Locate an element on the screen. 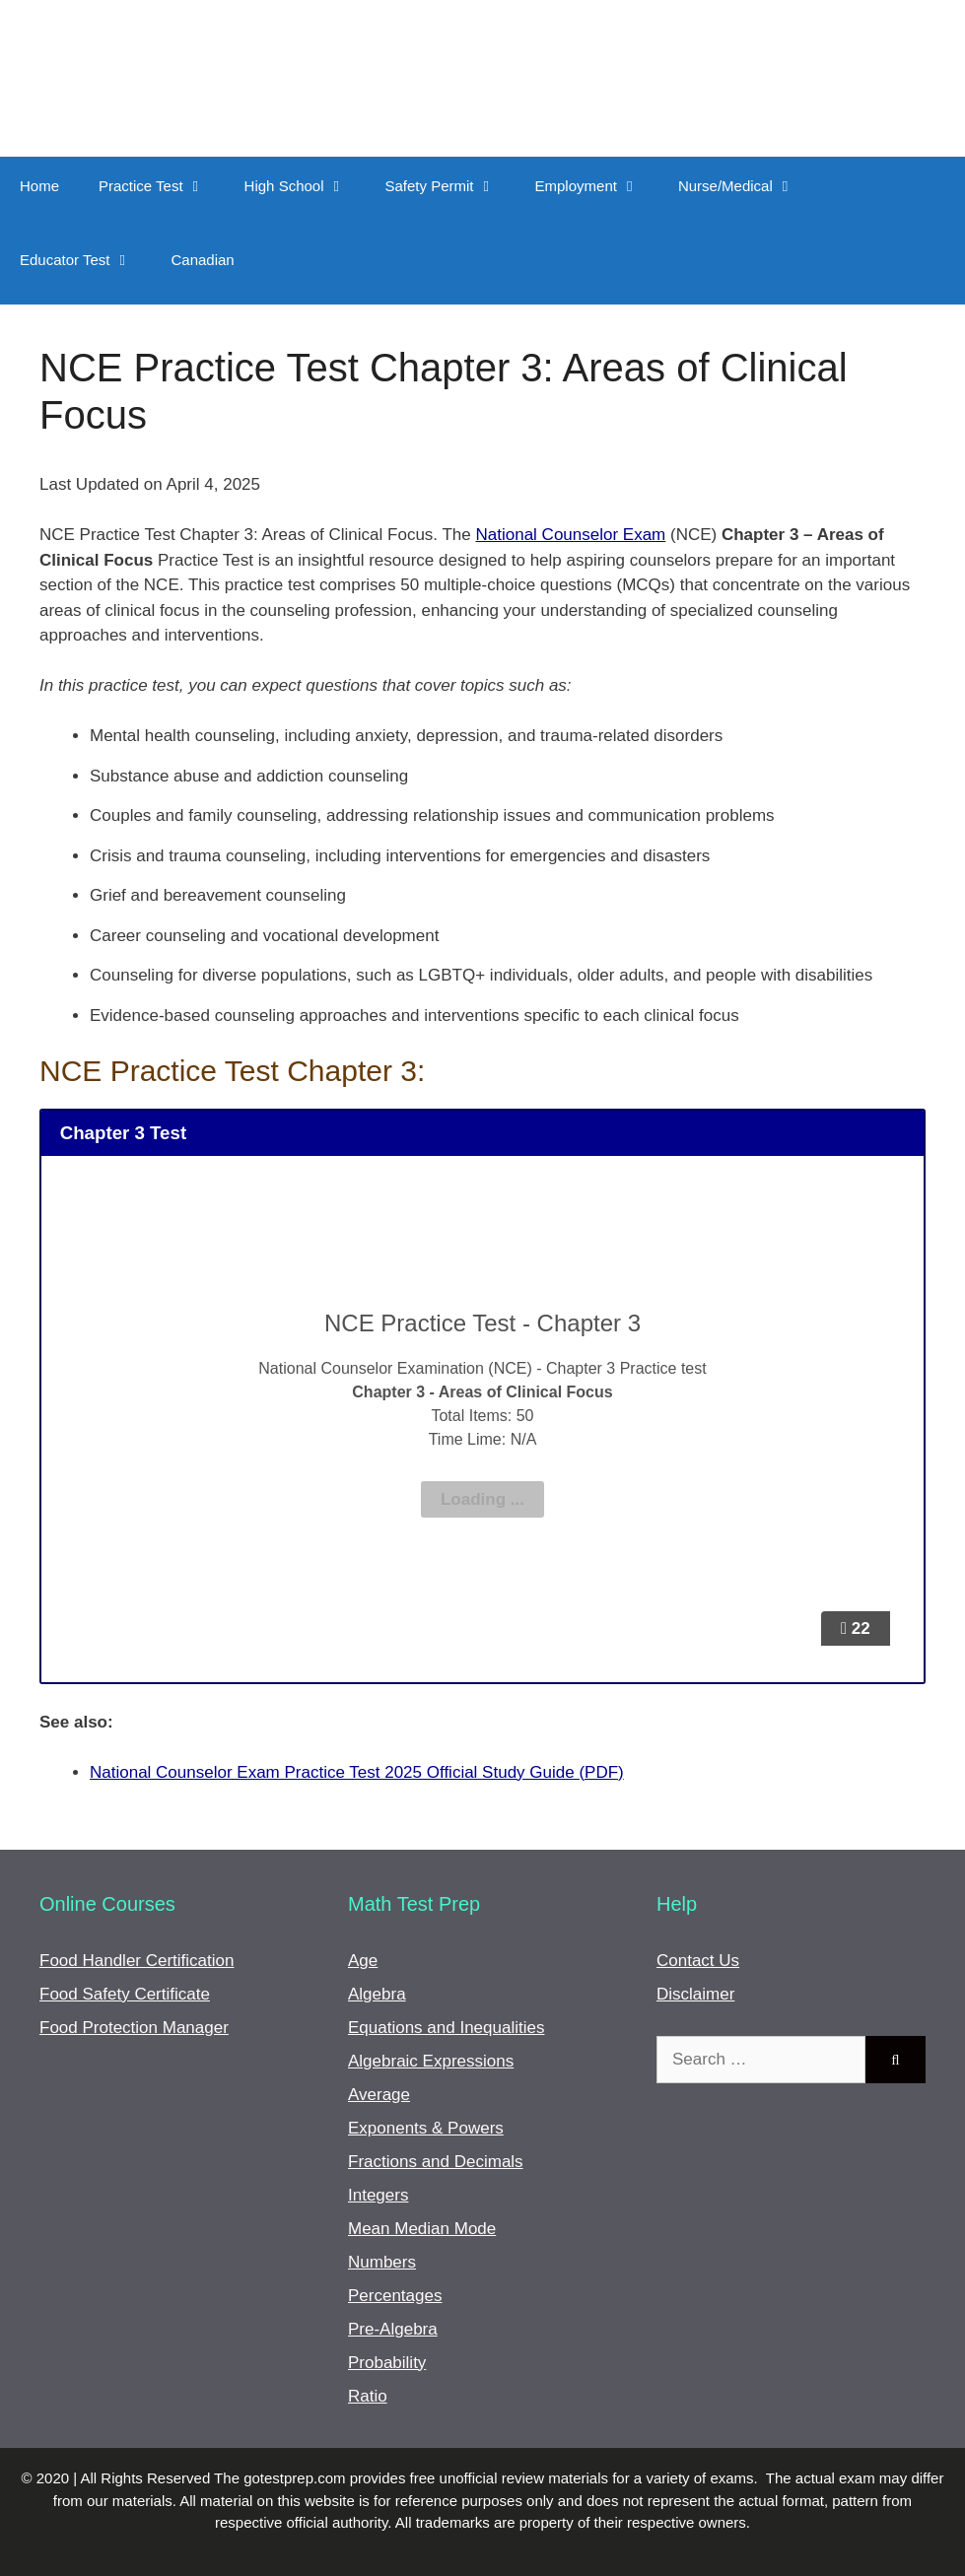 This screenshot has height=2576, width=965. National Counselor Exam is located at coordinates (571, 534).